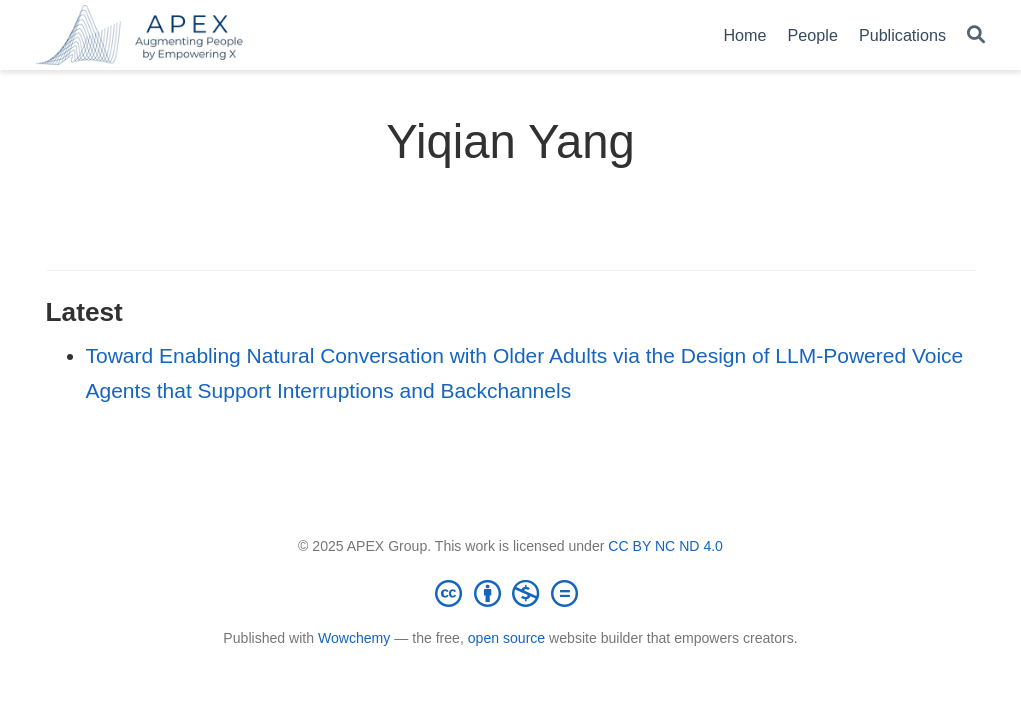 The width and height of the screenshot is (1021, 720). Describe the element at coordinates (665, 546) in the screenshot. I see `CC BY NC ND 4.0` at that location.